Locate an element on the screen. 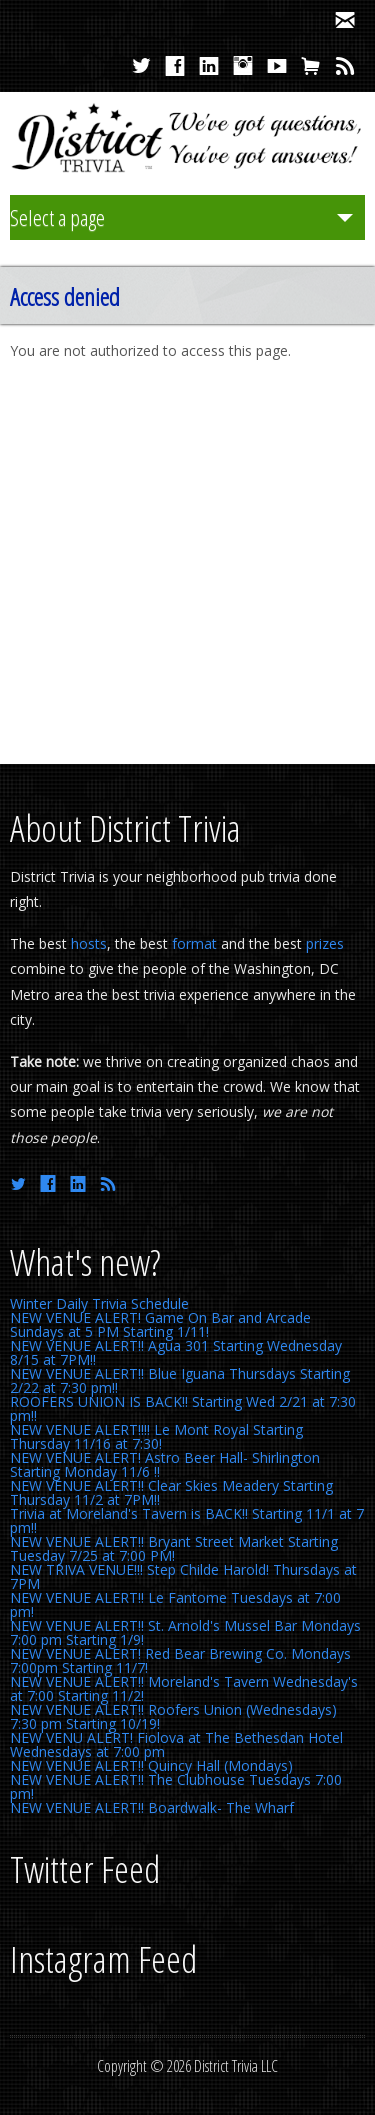 The image size is (375, 2115). format is located at coordinates (194, 943).